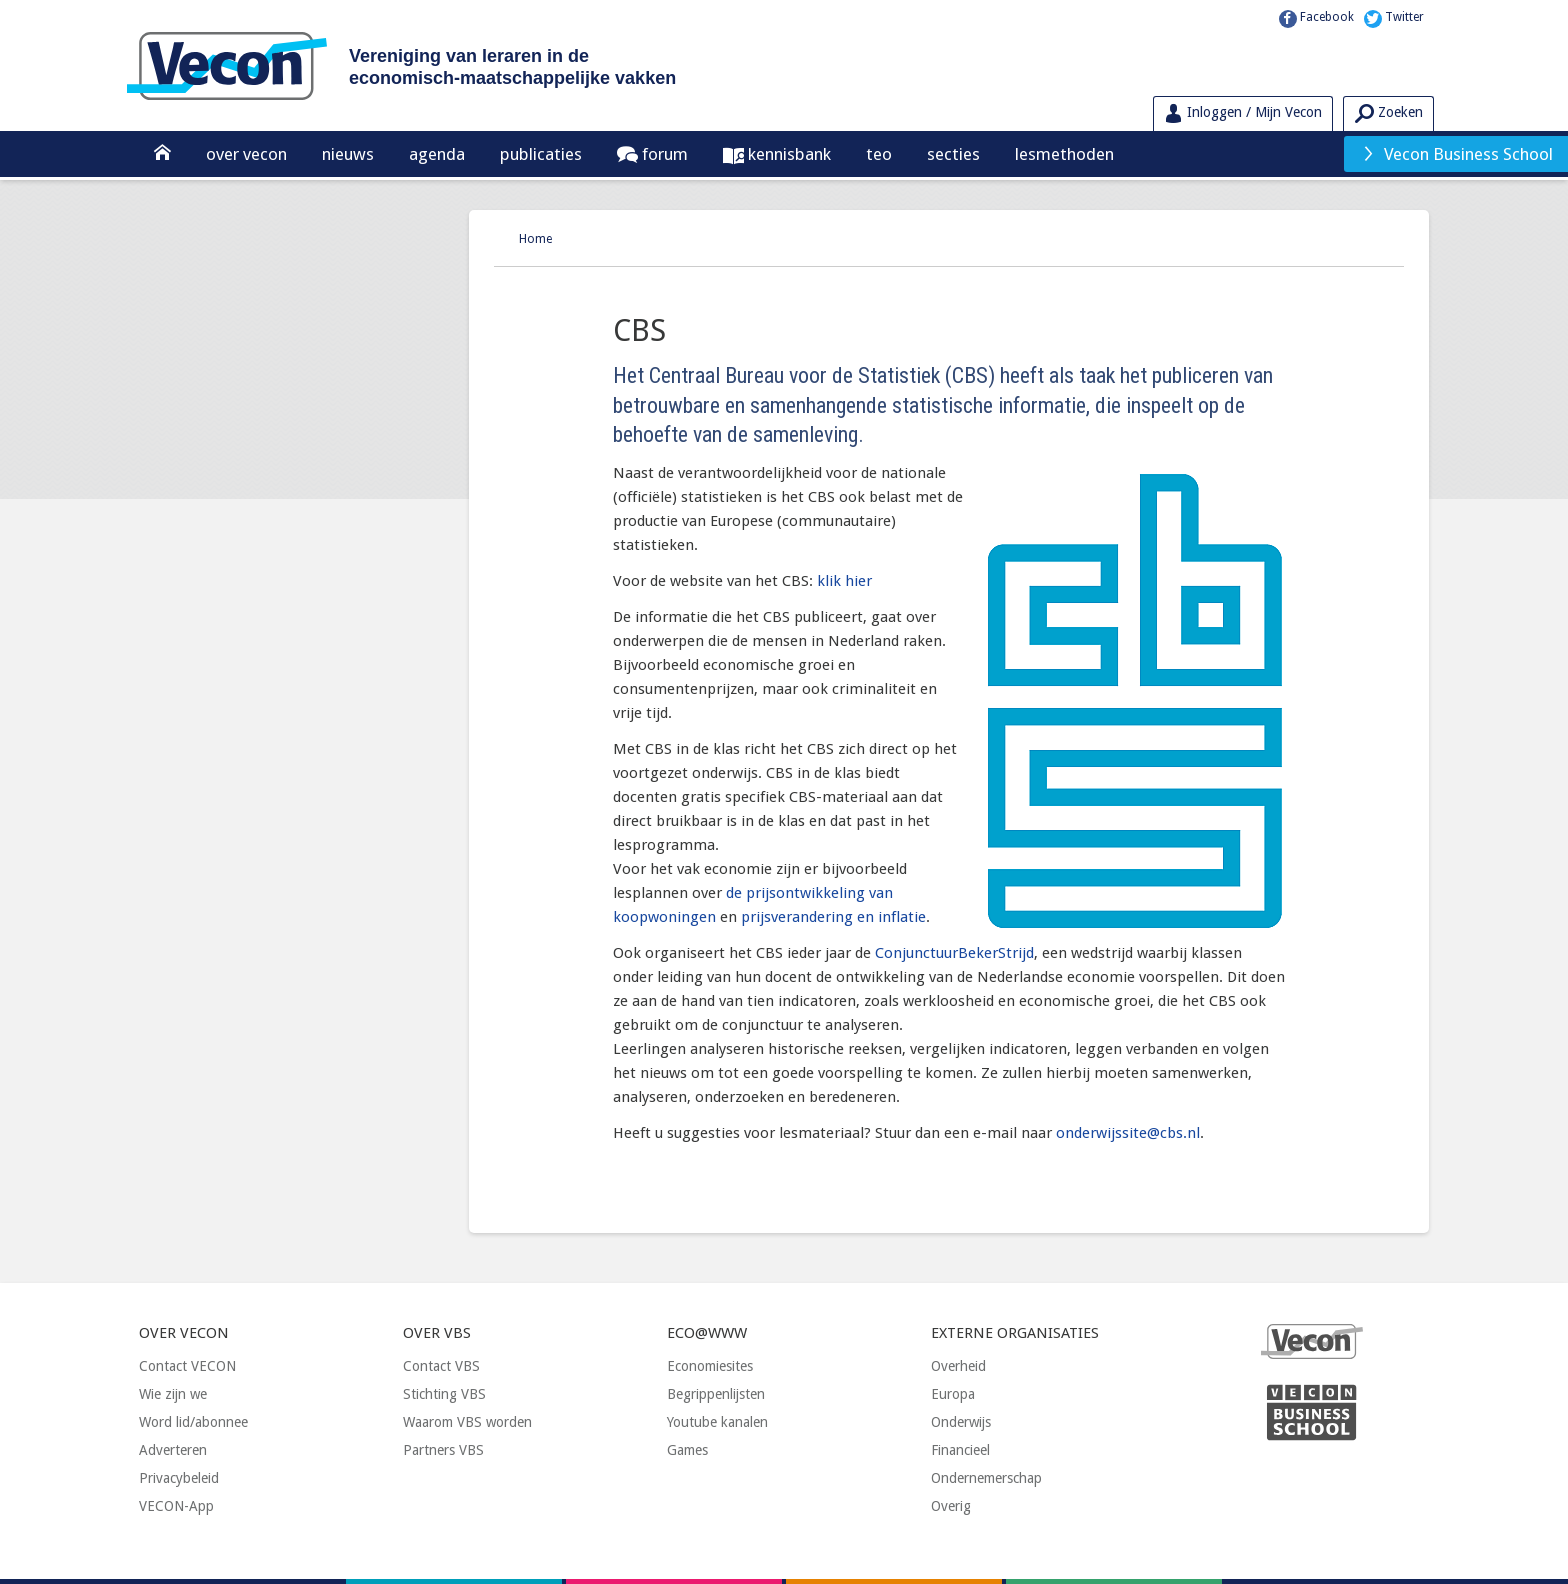 The height and width of the screenshot is (1584, 1568). Describe the element at coordinates (173, 1450) in the screenshot. I see `Adverteren` at that location.